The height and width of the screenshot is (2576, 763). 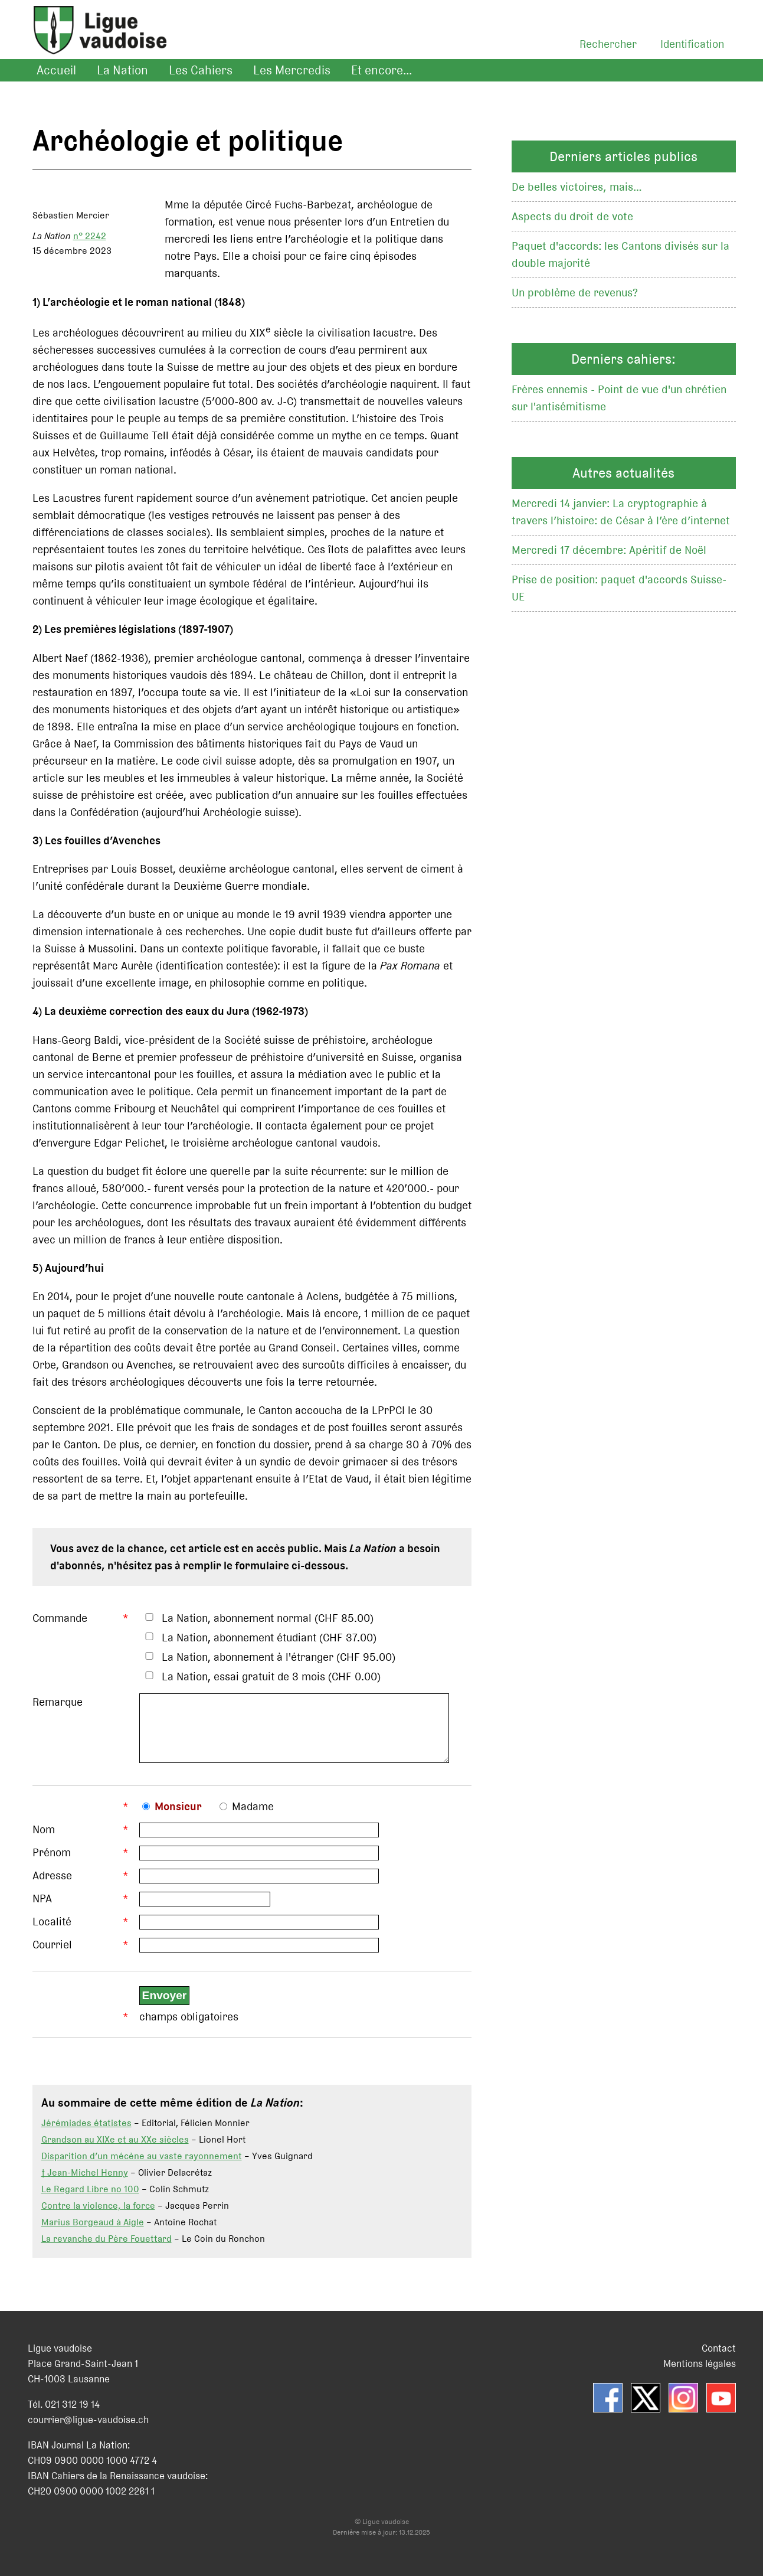 What do you see at coordinates (577, 186) in the screenshot?
I see `De belles victoires, mais…` at bounding box center [577, 186].